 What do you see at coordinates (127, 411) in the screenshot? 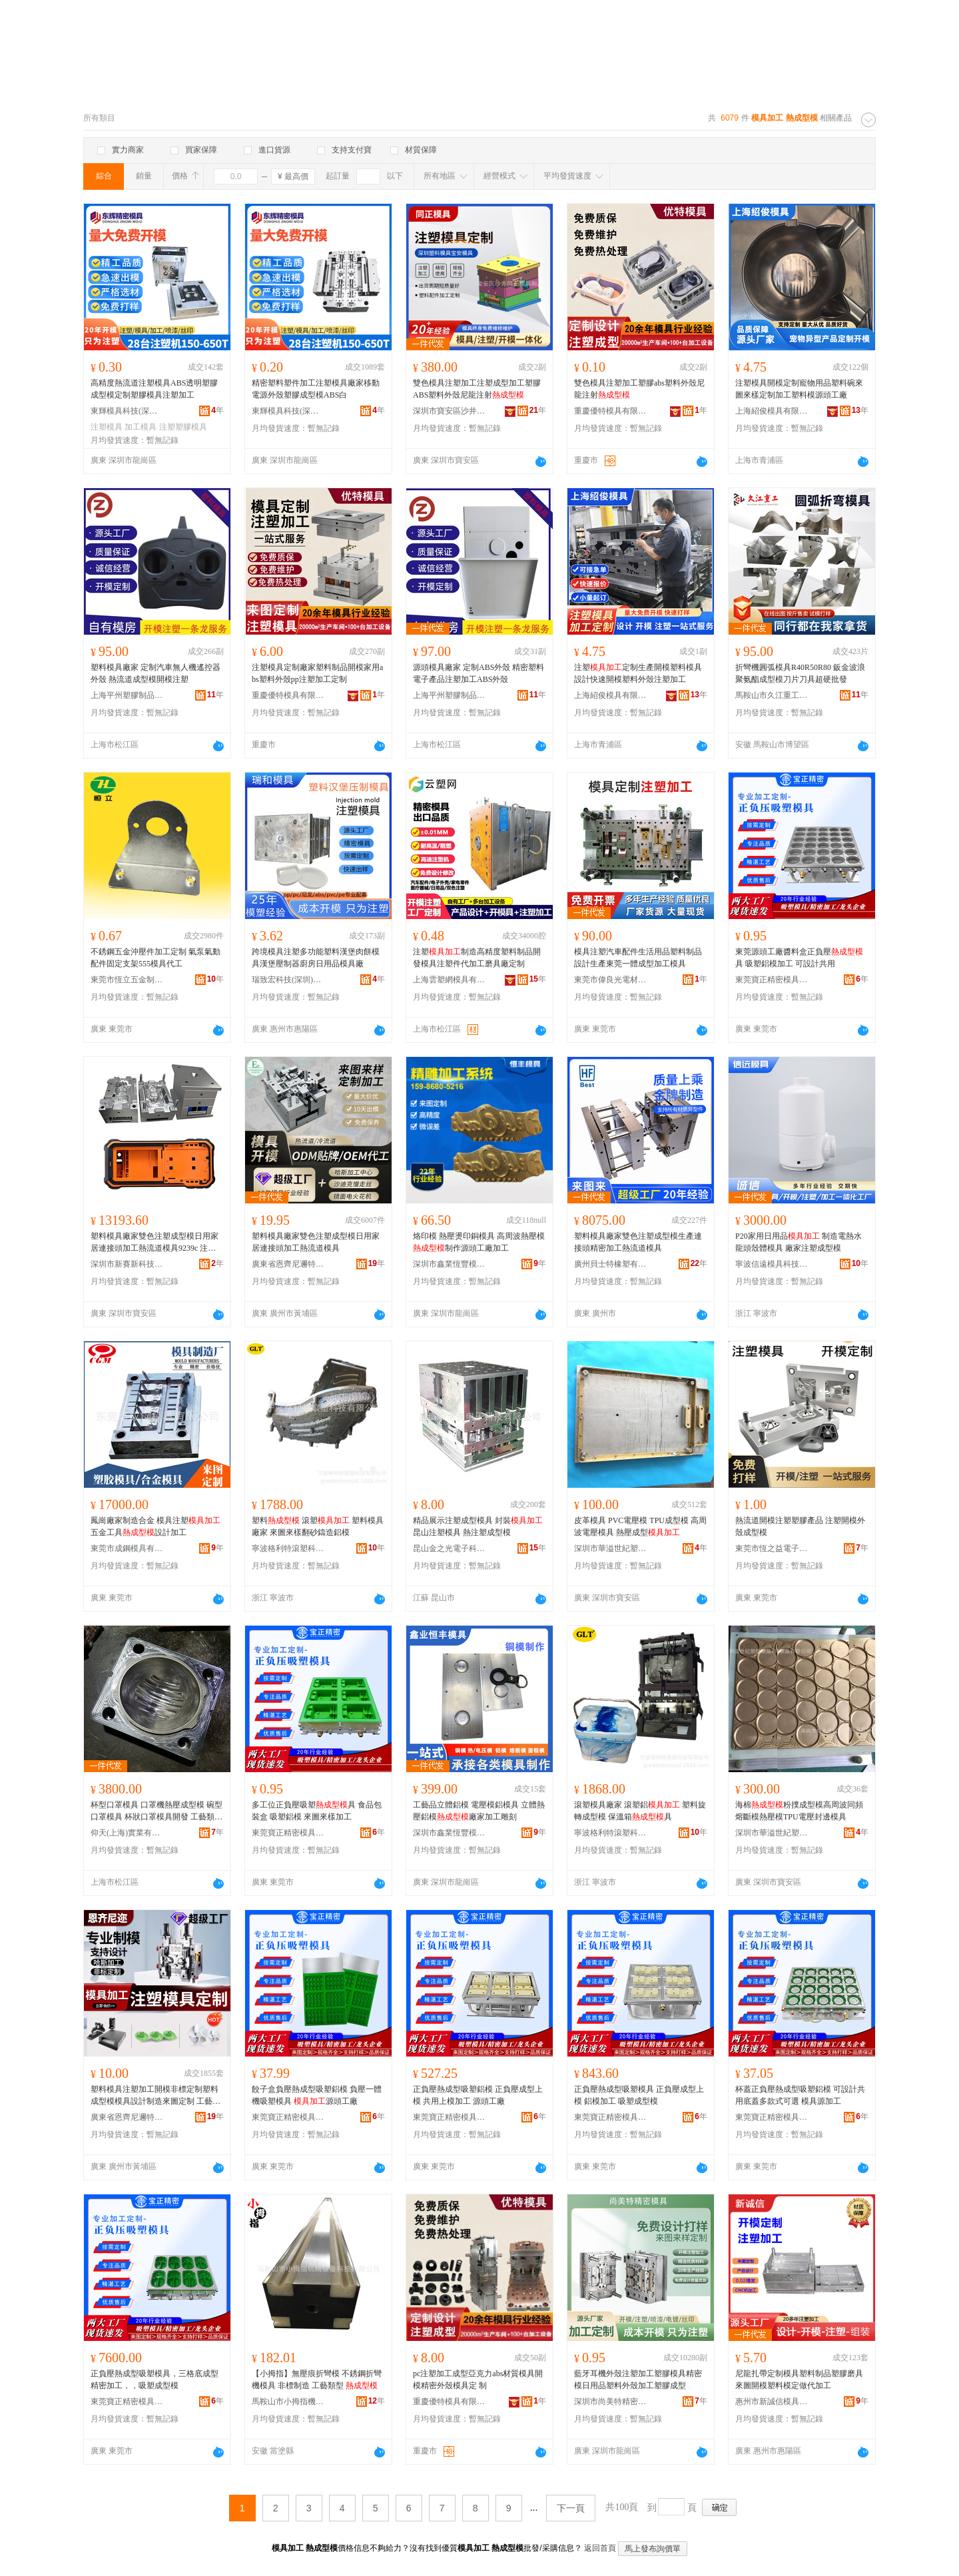
I see `東輝模具科技(深圳)有限公司` at bounding box center [127, 411].